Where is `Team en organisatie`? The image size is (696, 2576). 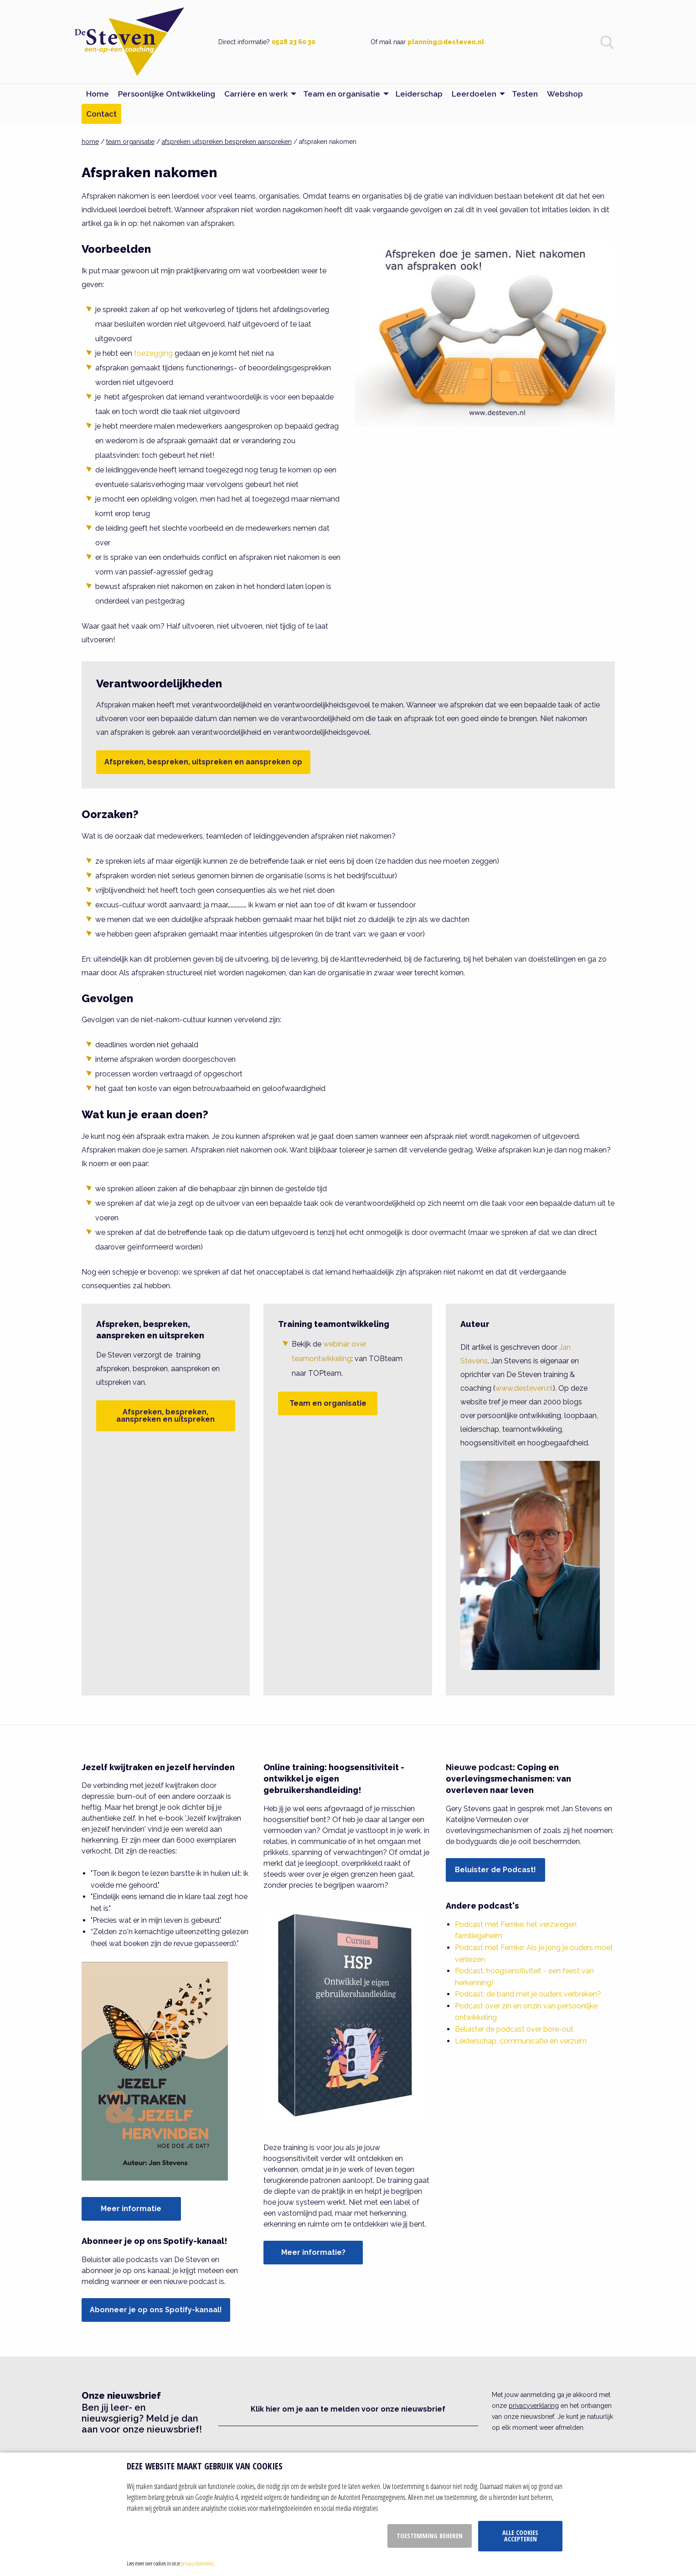 Team en organisatie is located at coordinates (327, 1403).